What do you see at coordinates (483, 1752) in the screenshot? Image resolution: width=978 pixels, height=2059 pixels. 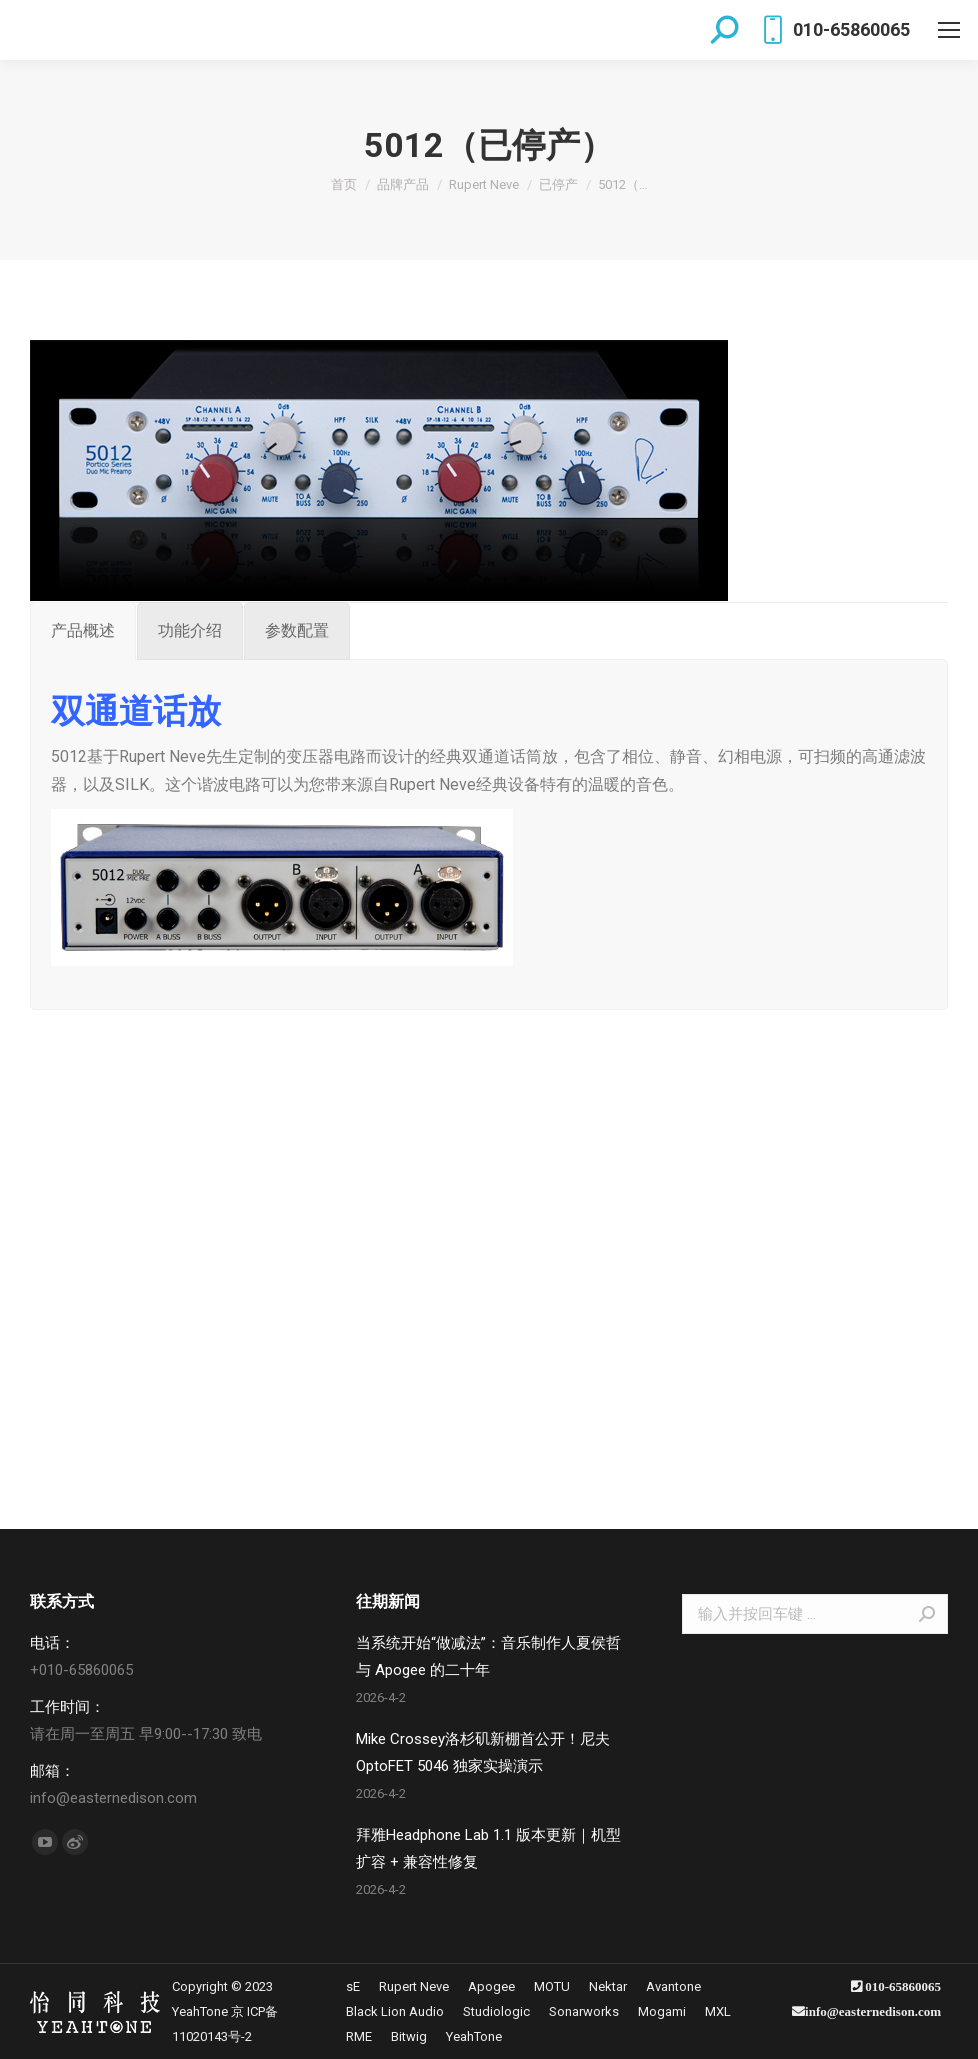 I see `Mike Crossey洛杉矶新棚首公开！尼夫 OptoFET 5046 独家实操演示` at bounding box center [483, 1752].